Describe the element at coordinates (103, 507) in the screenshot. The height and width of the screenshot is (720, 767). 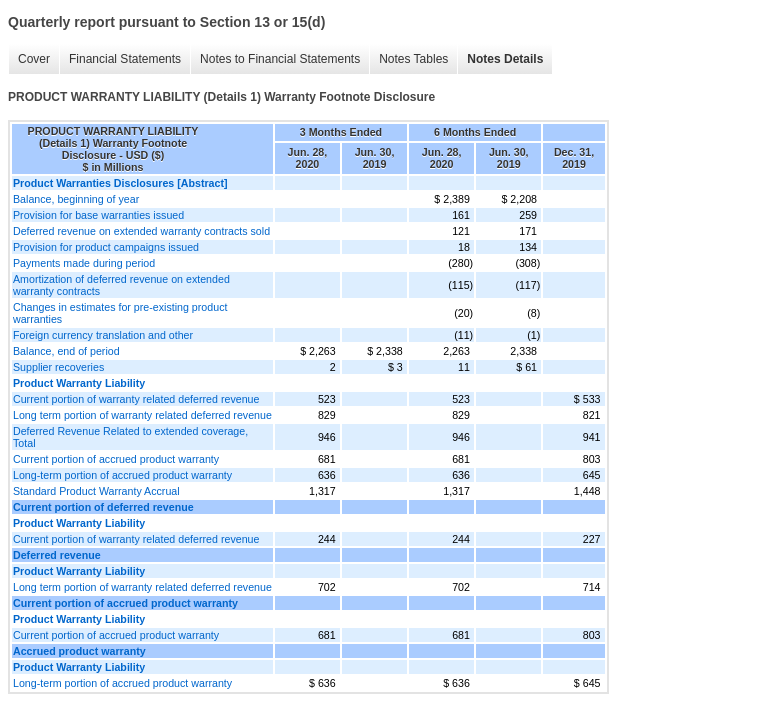
I see `Current portion of deferred revenue` at that location.